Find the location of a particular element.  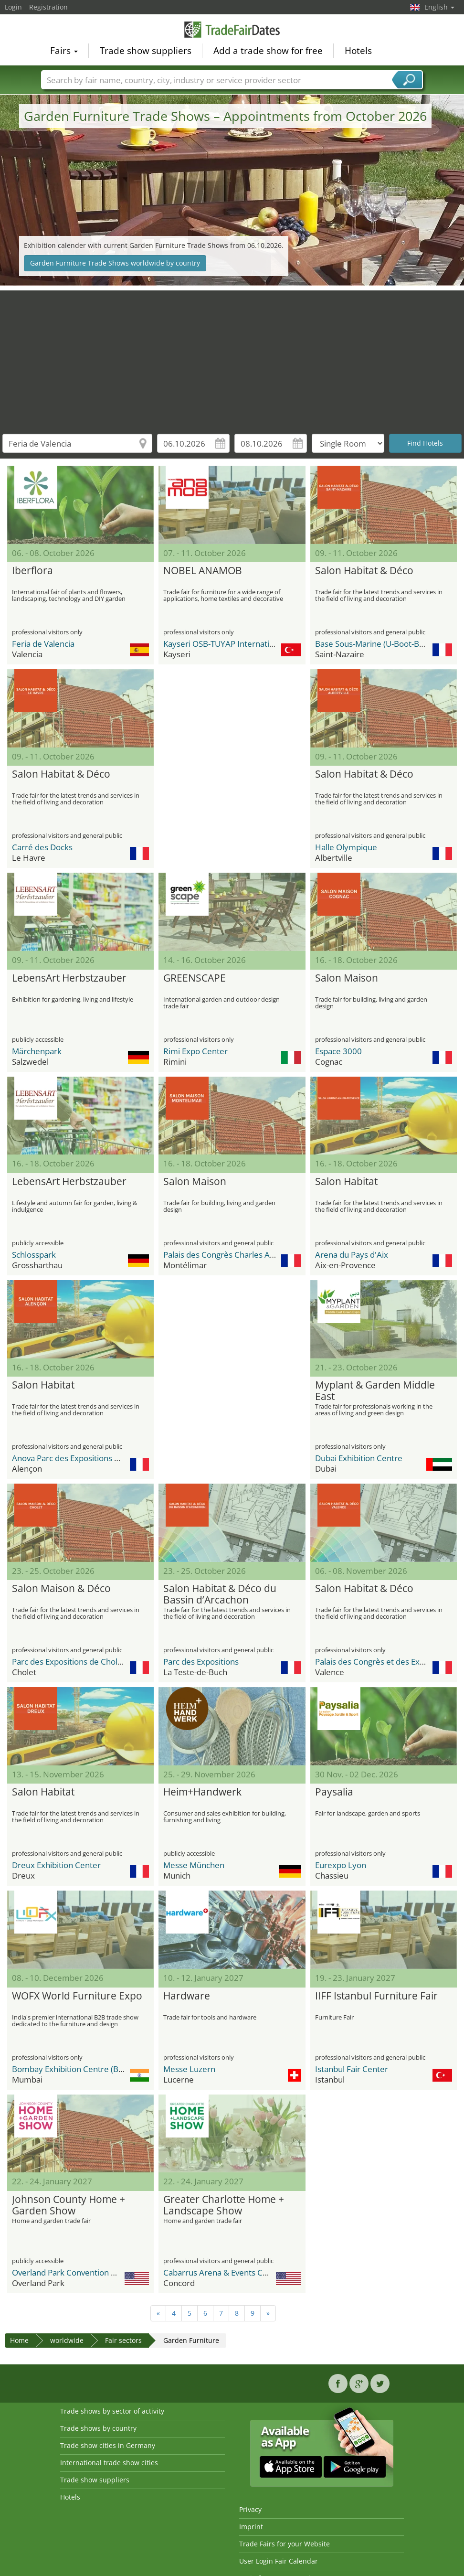

Hardware is located at coordinates (186, 1996).